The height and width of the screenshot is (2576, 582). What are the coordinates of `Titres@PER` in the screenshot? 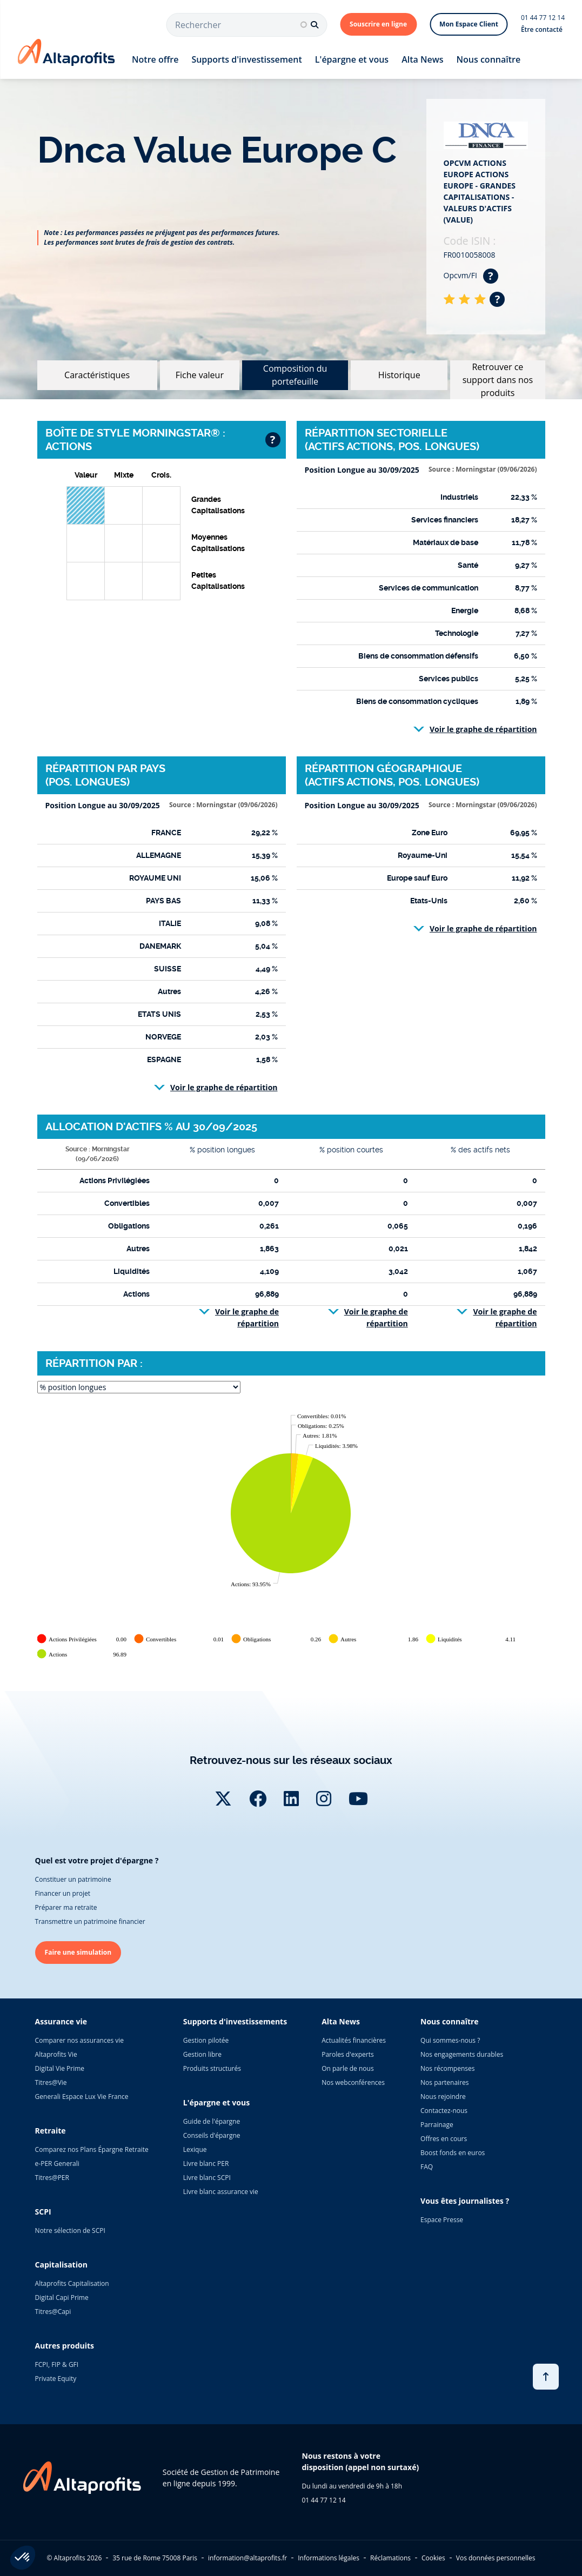 It's located at (52, 2177).